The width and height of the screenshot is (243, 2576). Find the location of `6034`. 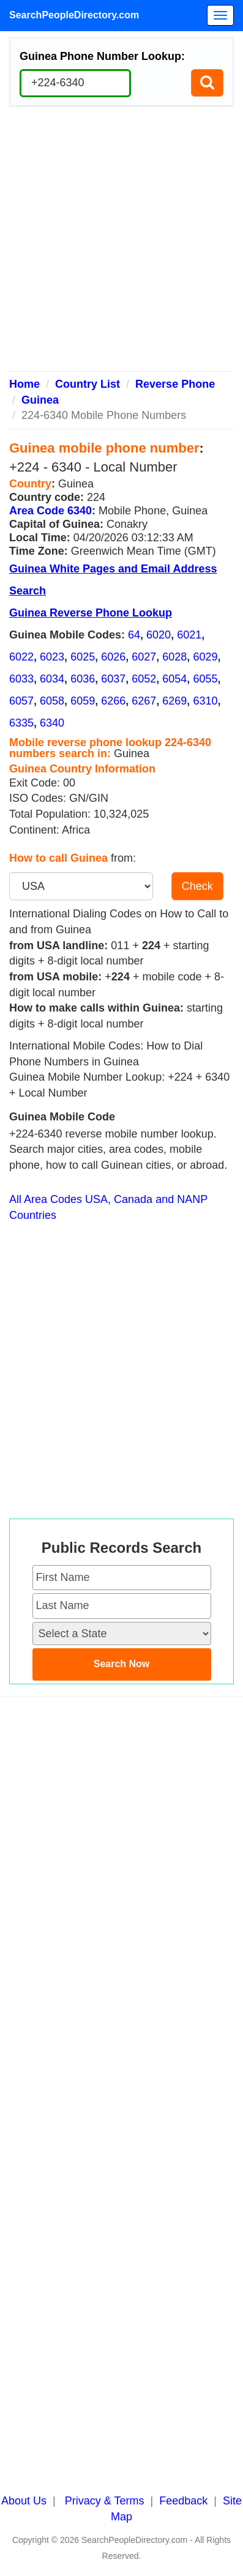

6034 is located at coordinates (52, 679).